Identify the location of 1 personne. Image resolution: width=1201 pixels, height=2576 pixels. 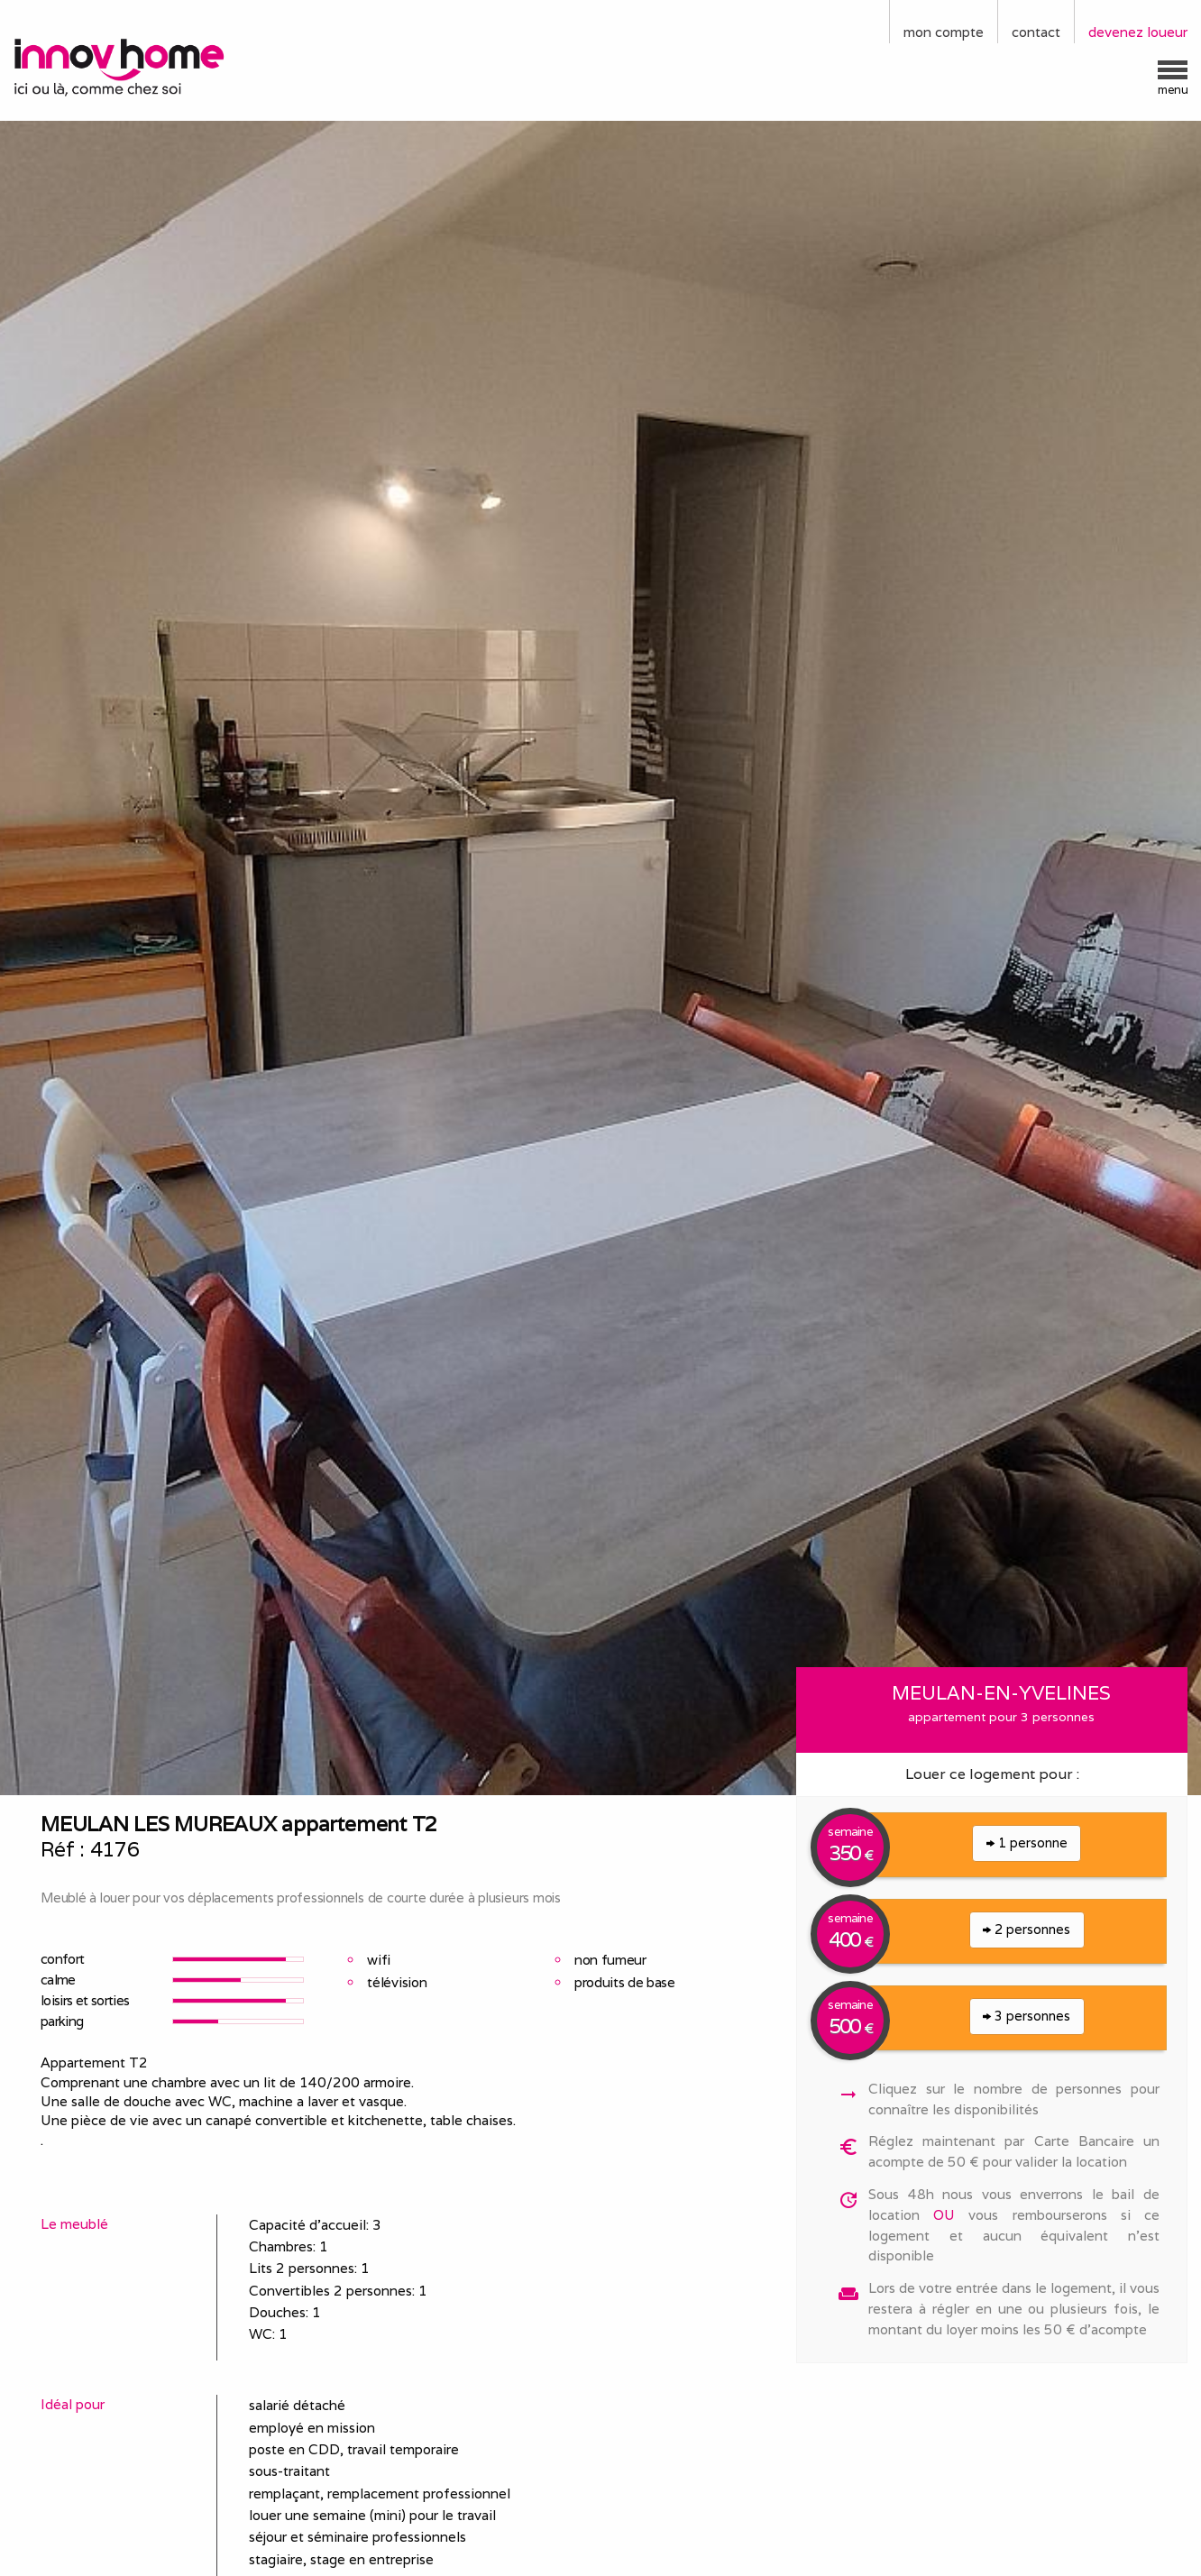
(1027, 1842).